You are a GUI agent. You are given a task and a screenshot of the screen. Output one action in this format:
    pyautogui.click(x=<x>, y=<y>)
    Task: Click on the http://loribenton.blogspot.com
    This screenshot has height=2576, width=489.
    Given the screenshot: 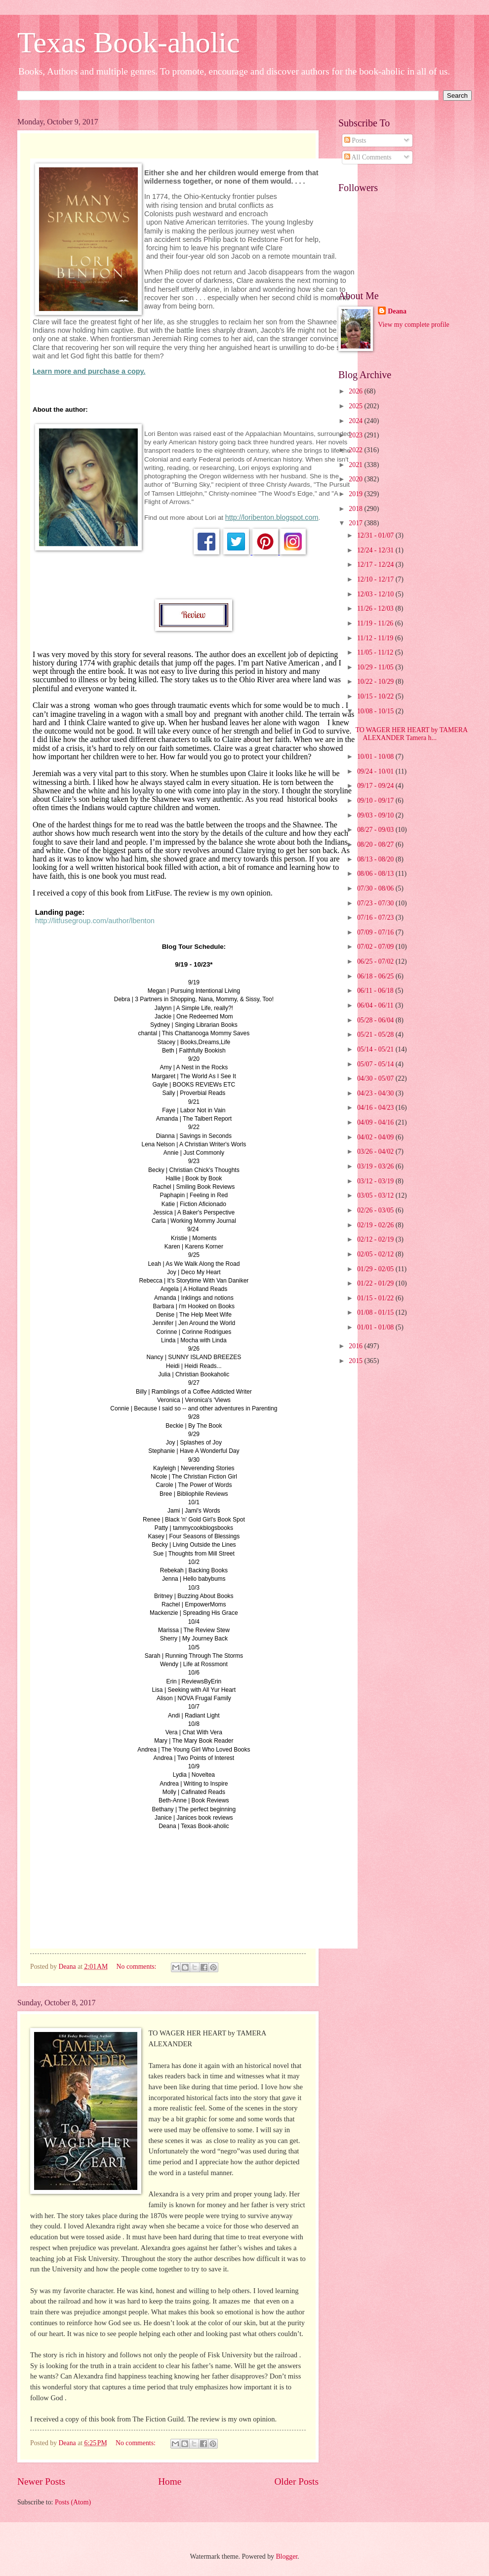 What is the action you would take?
    pyautogui.click(x=272, y=517)
    